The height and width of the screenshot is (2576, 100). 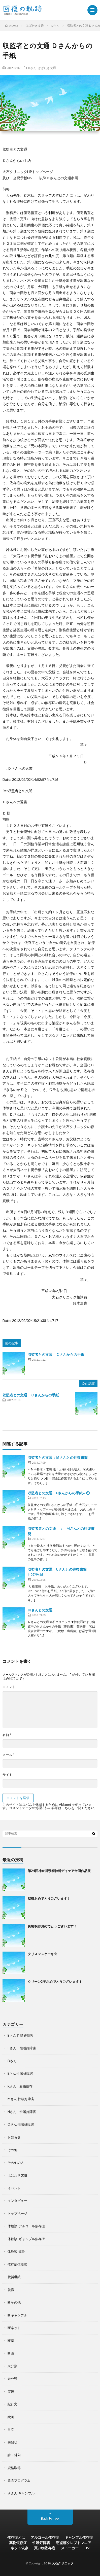 I want to click on 表彰状, so click(x=12, y=2442).